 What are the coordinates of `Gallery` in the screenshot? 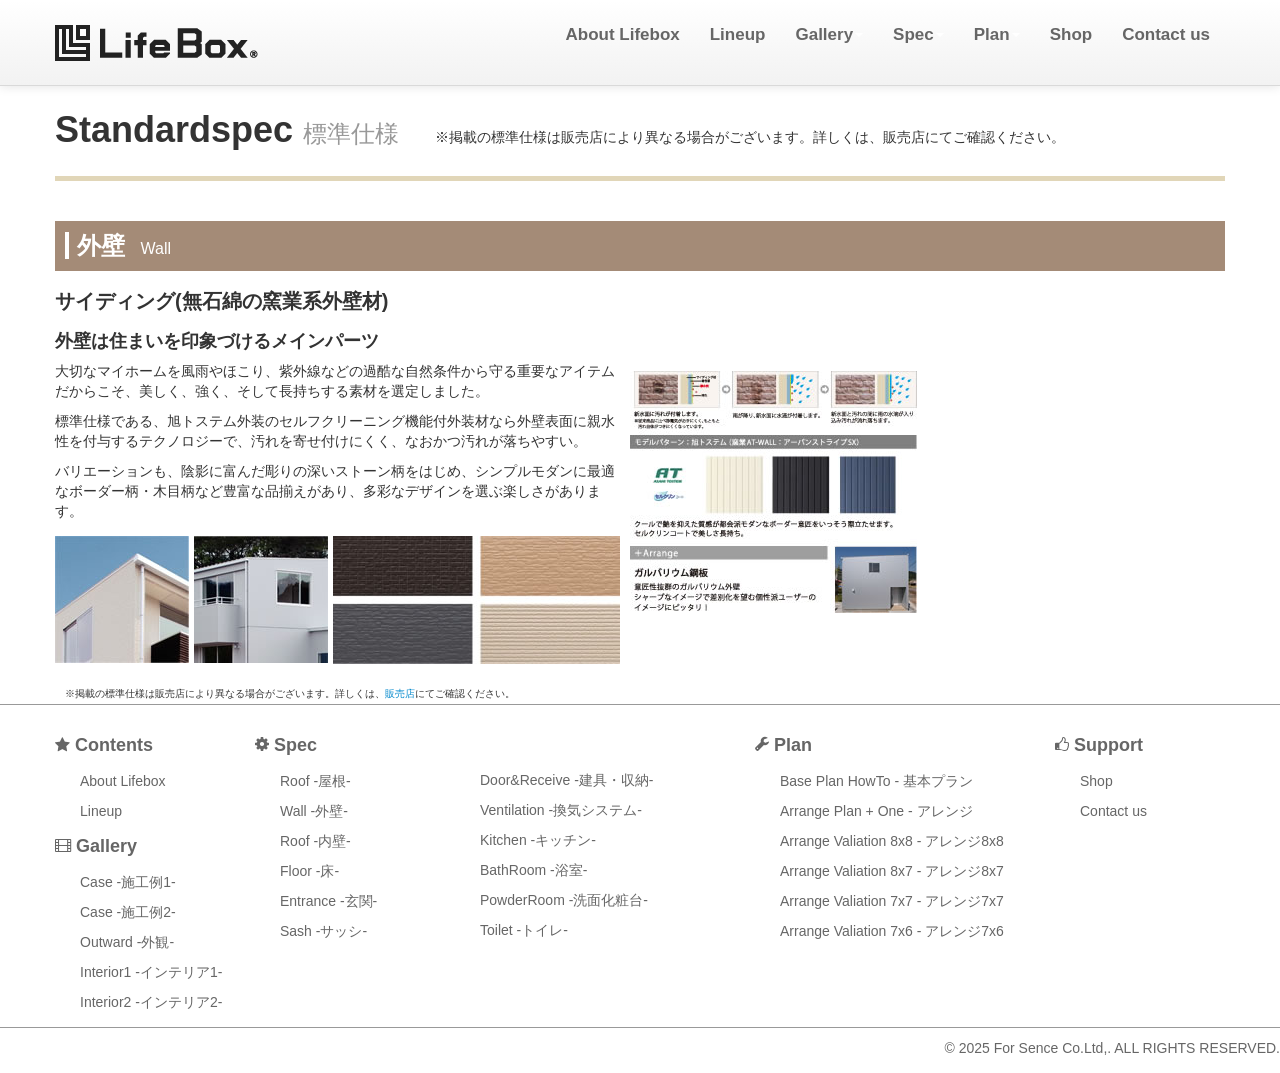 It's located at (829, 34).